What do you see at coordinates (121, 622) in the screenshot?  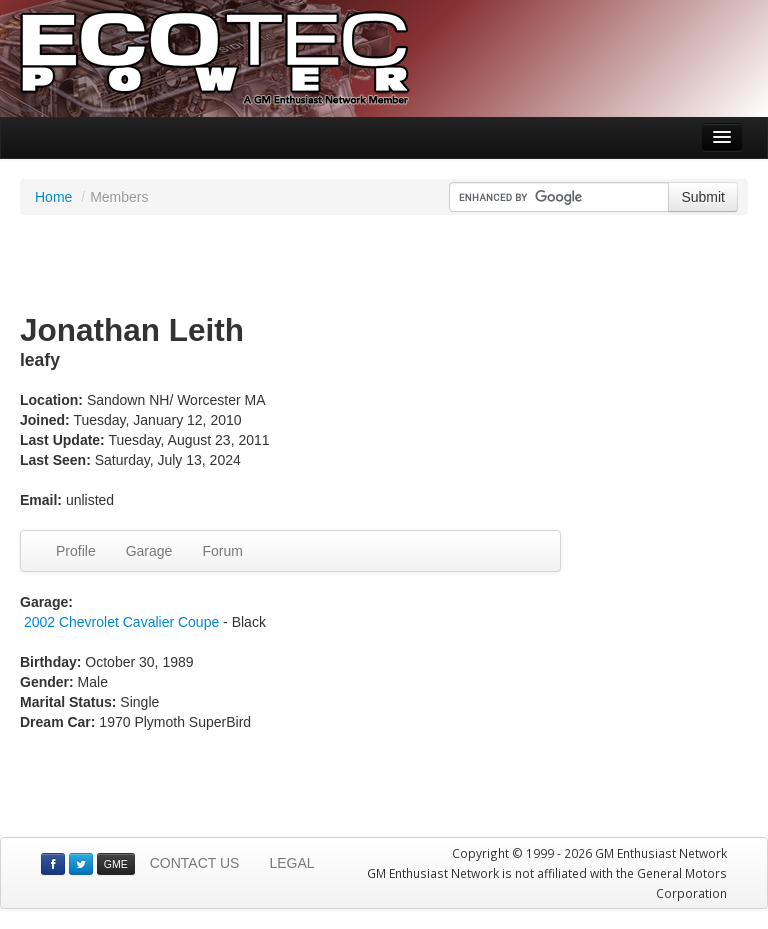 I see `2002 Chevrolet Cavalier Coupe` at bounding box center [121, 622].